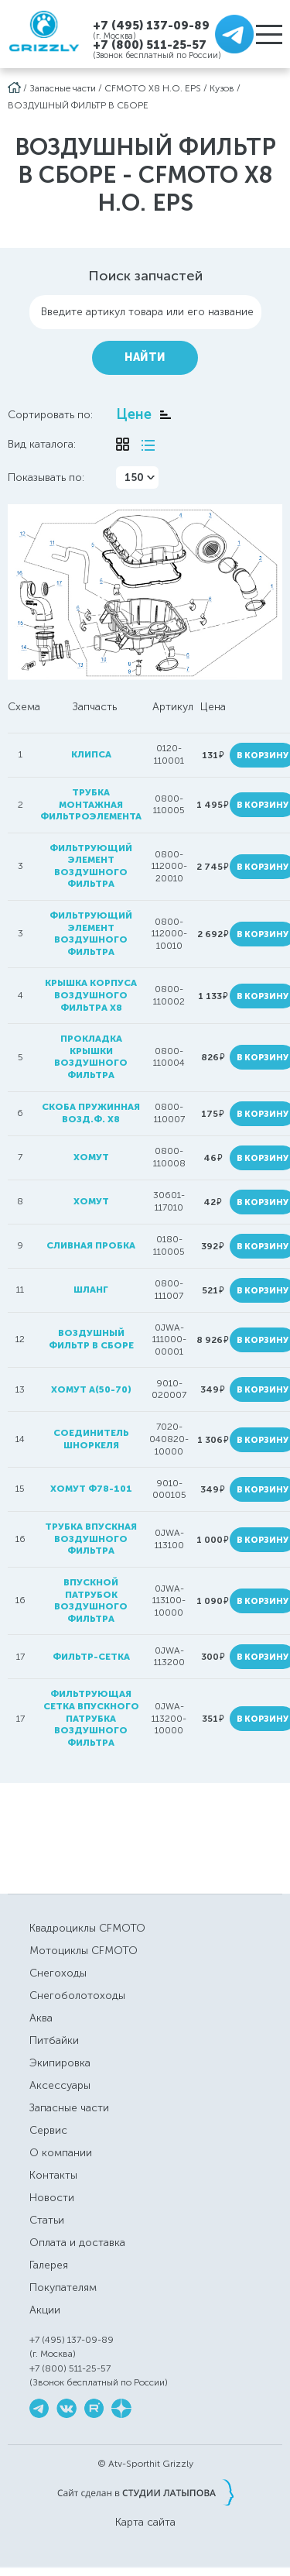 This screenshot has width=290, height=2576. Describe the element at coordinates (90, 1289) in the screenshot. I see `шланг` at that location.